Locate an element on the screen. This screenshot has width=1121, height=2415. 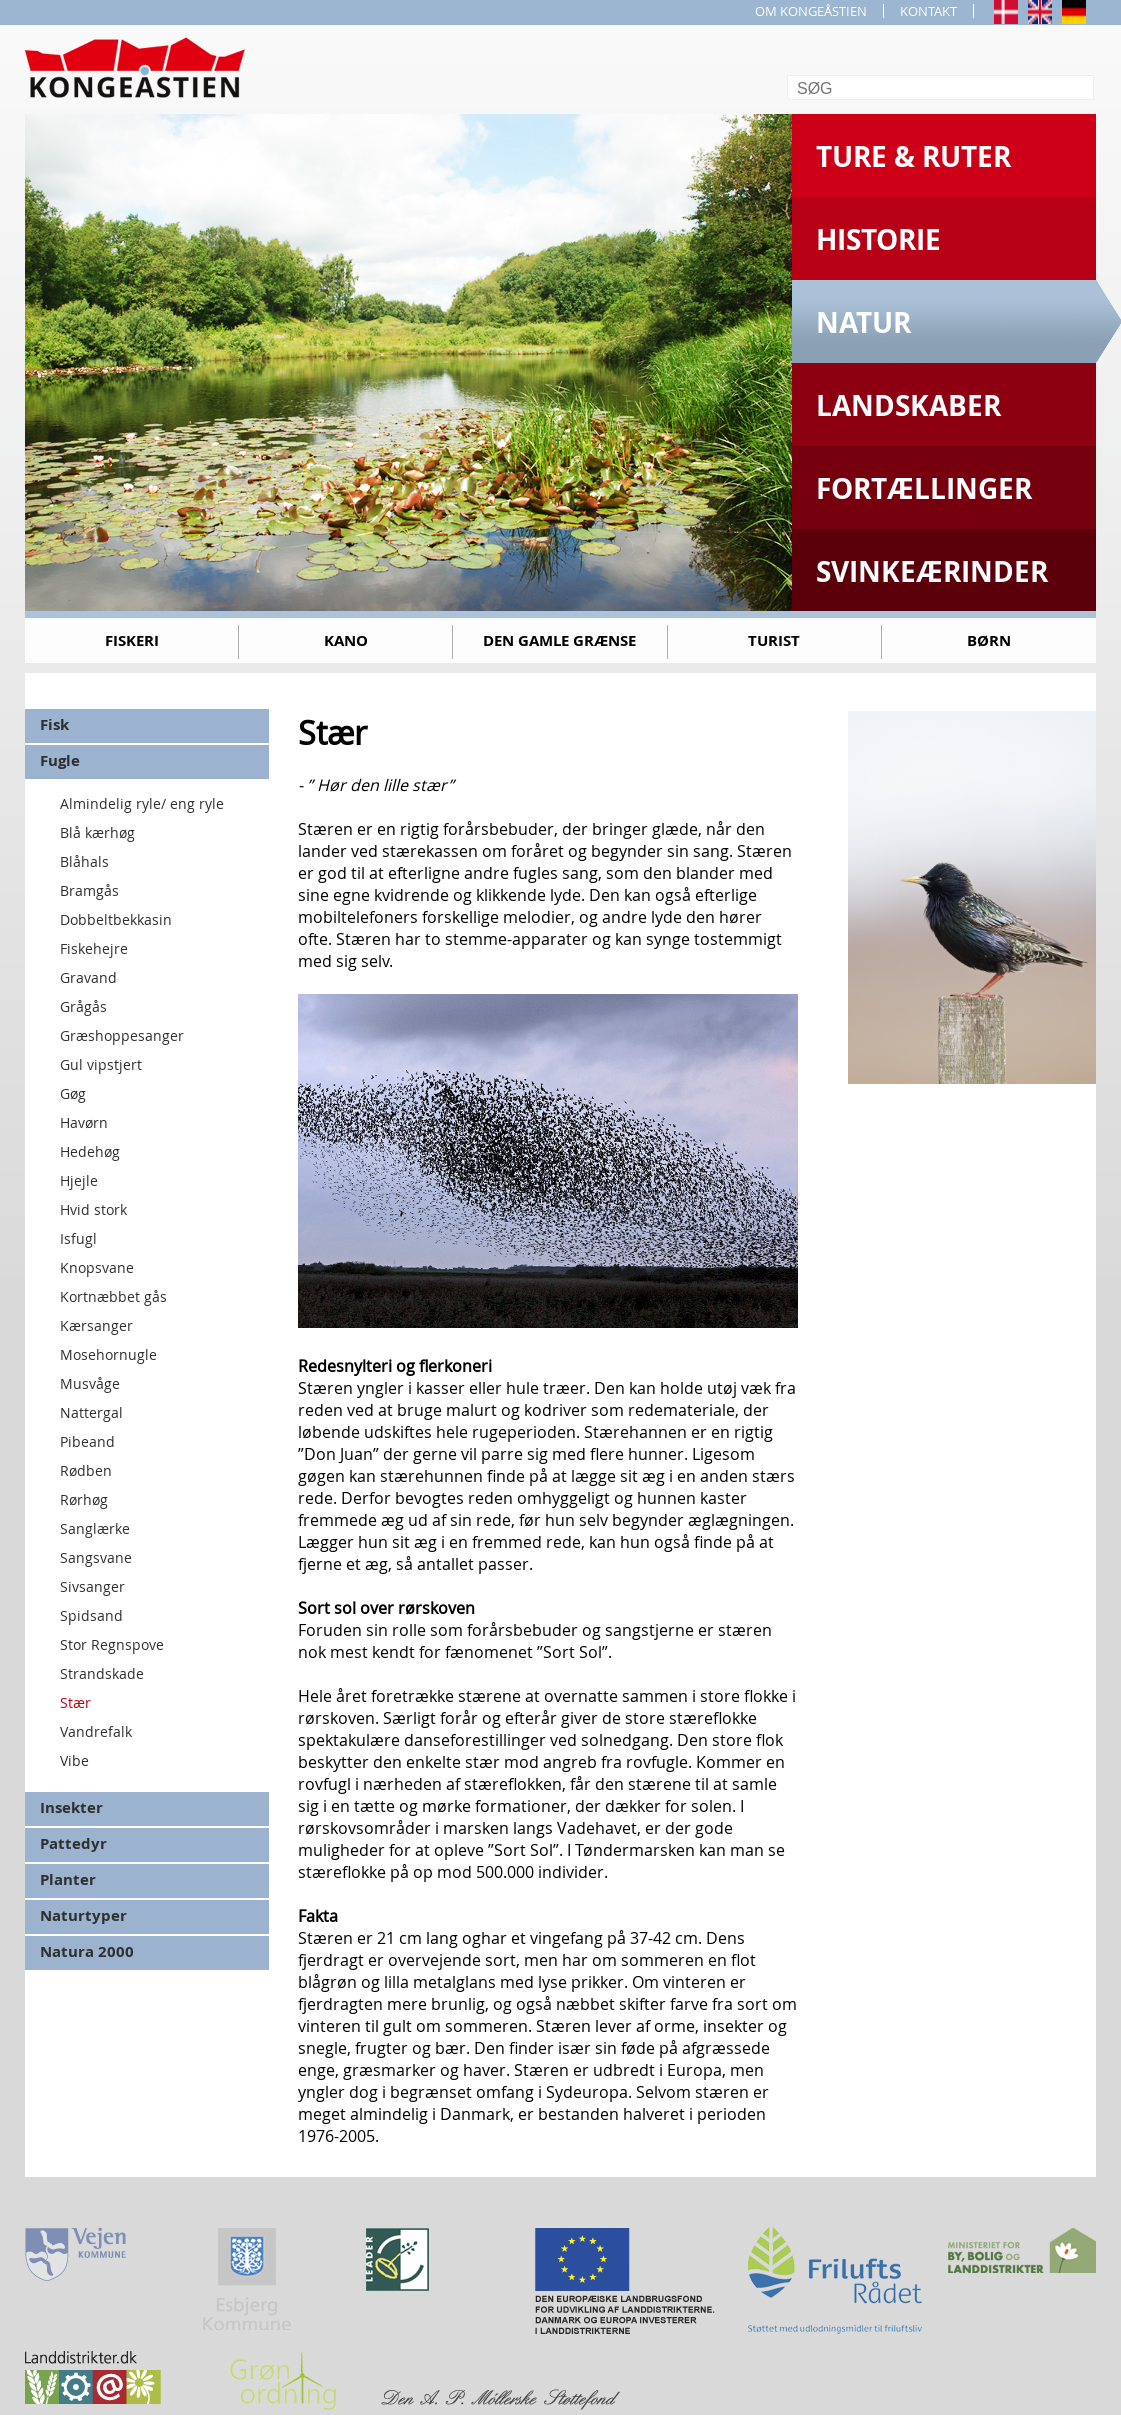
Strandskade is located at coordinates (102, 1673).